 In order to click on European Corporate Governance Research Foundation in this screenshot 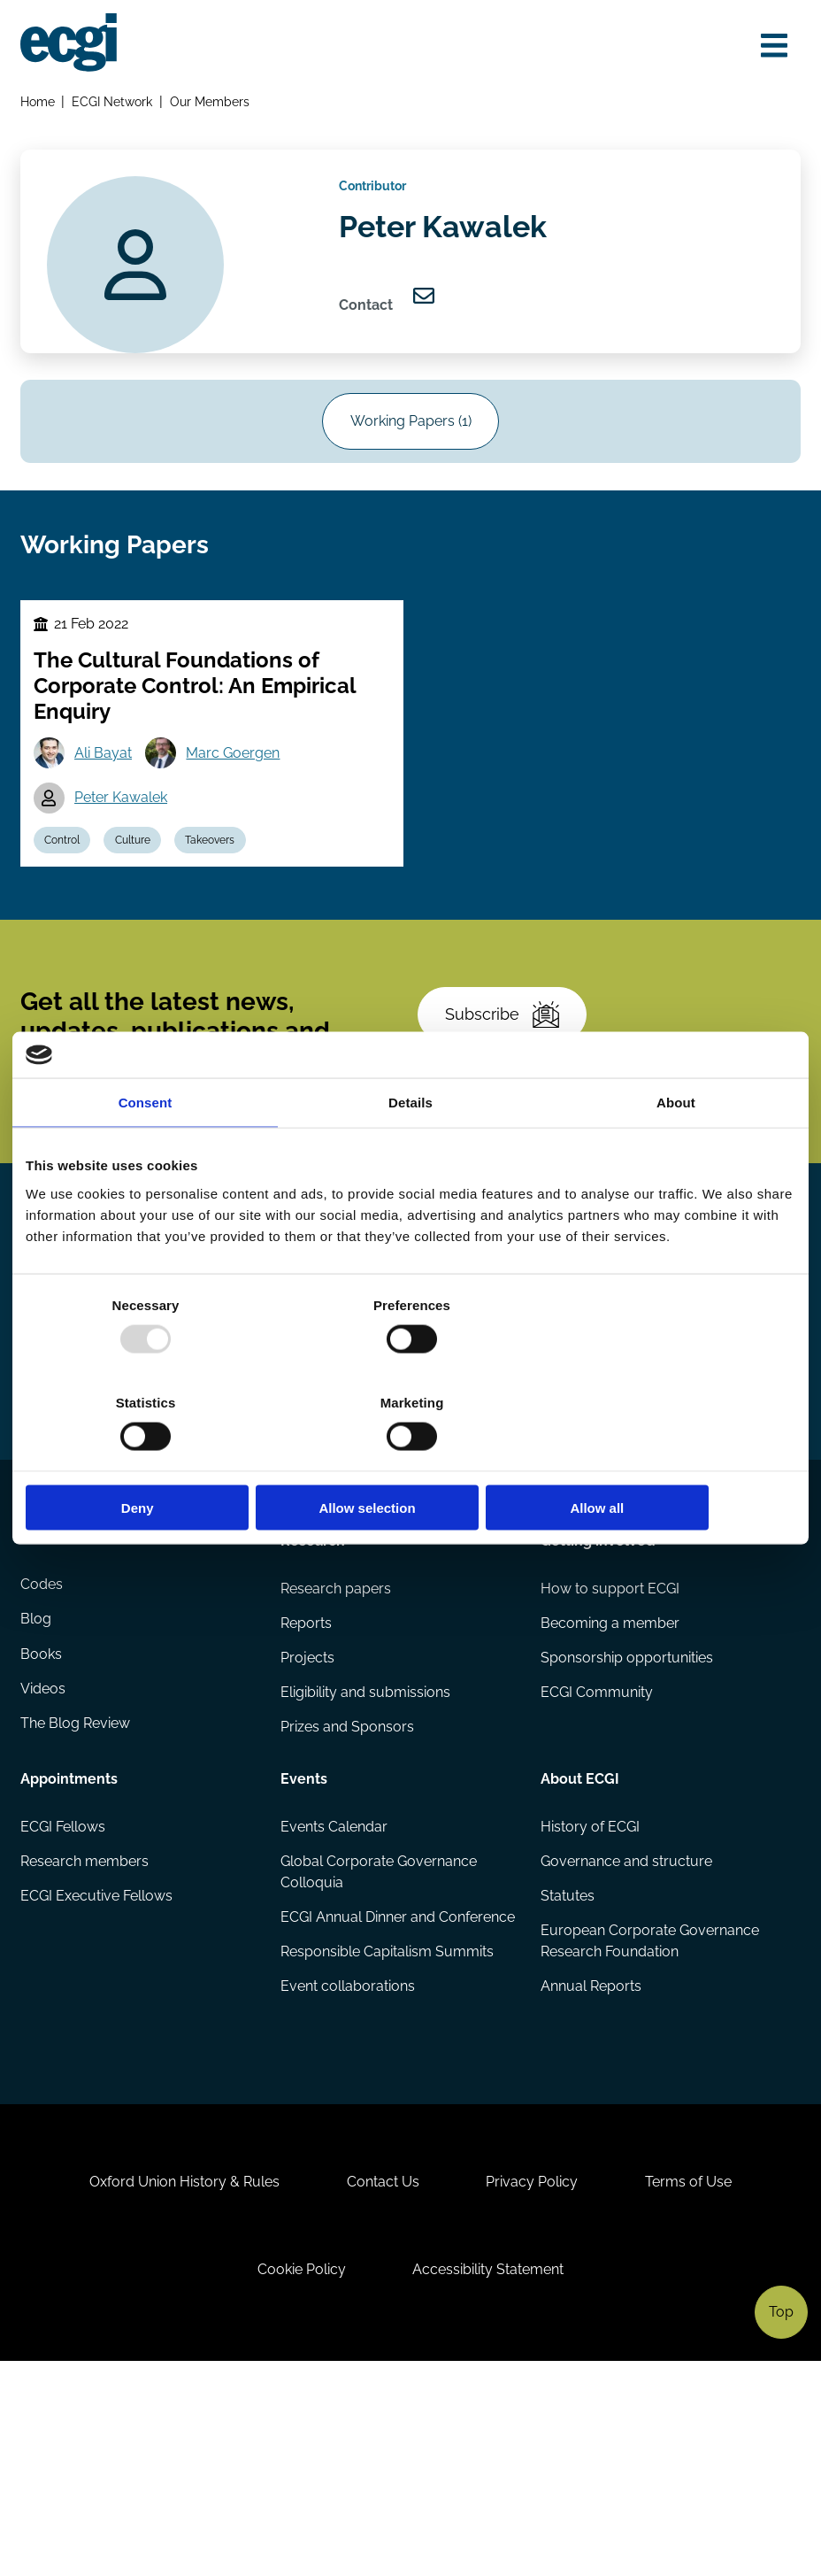, I will do `click(650, 2115)`.